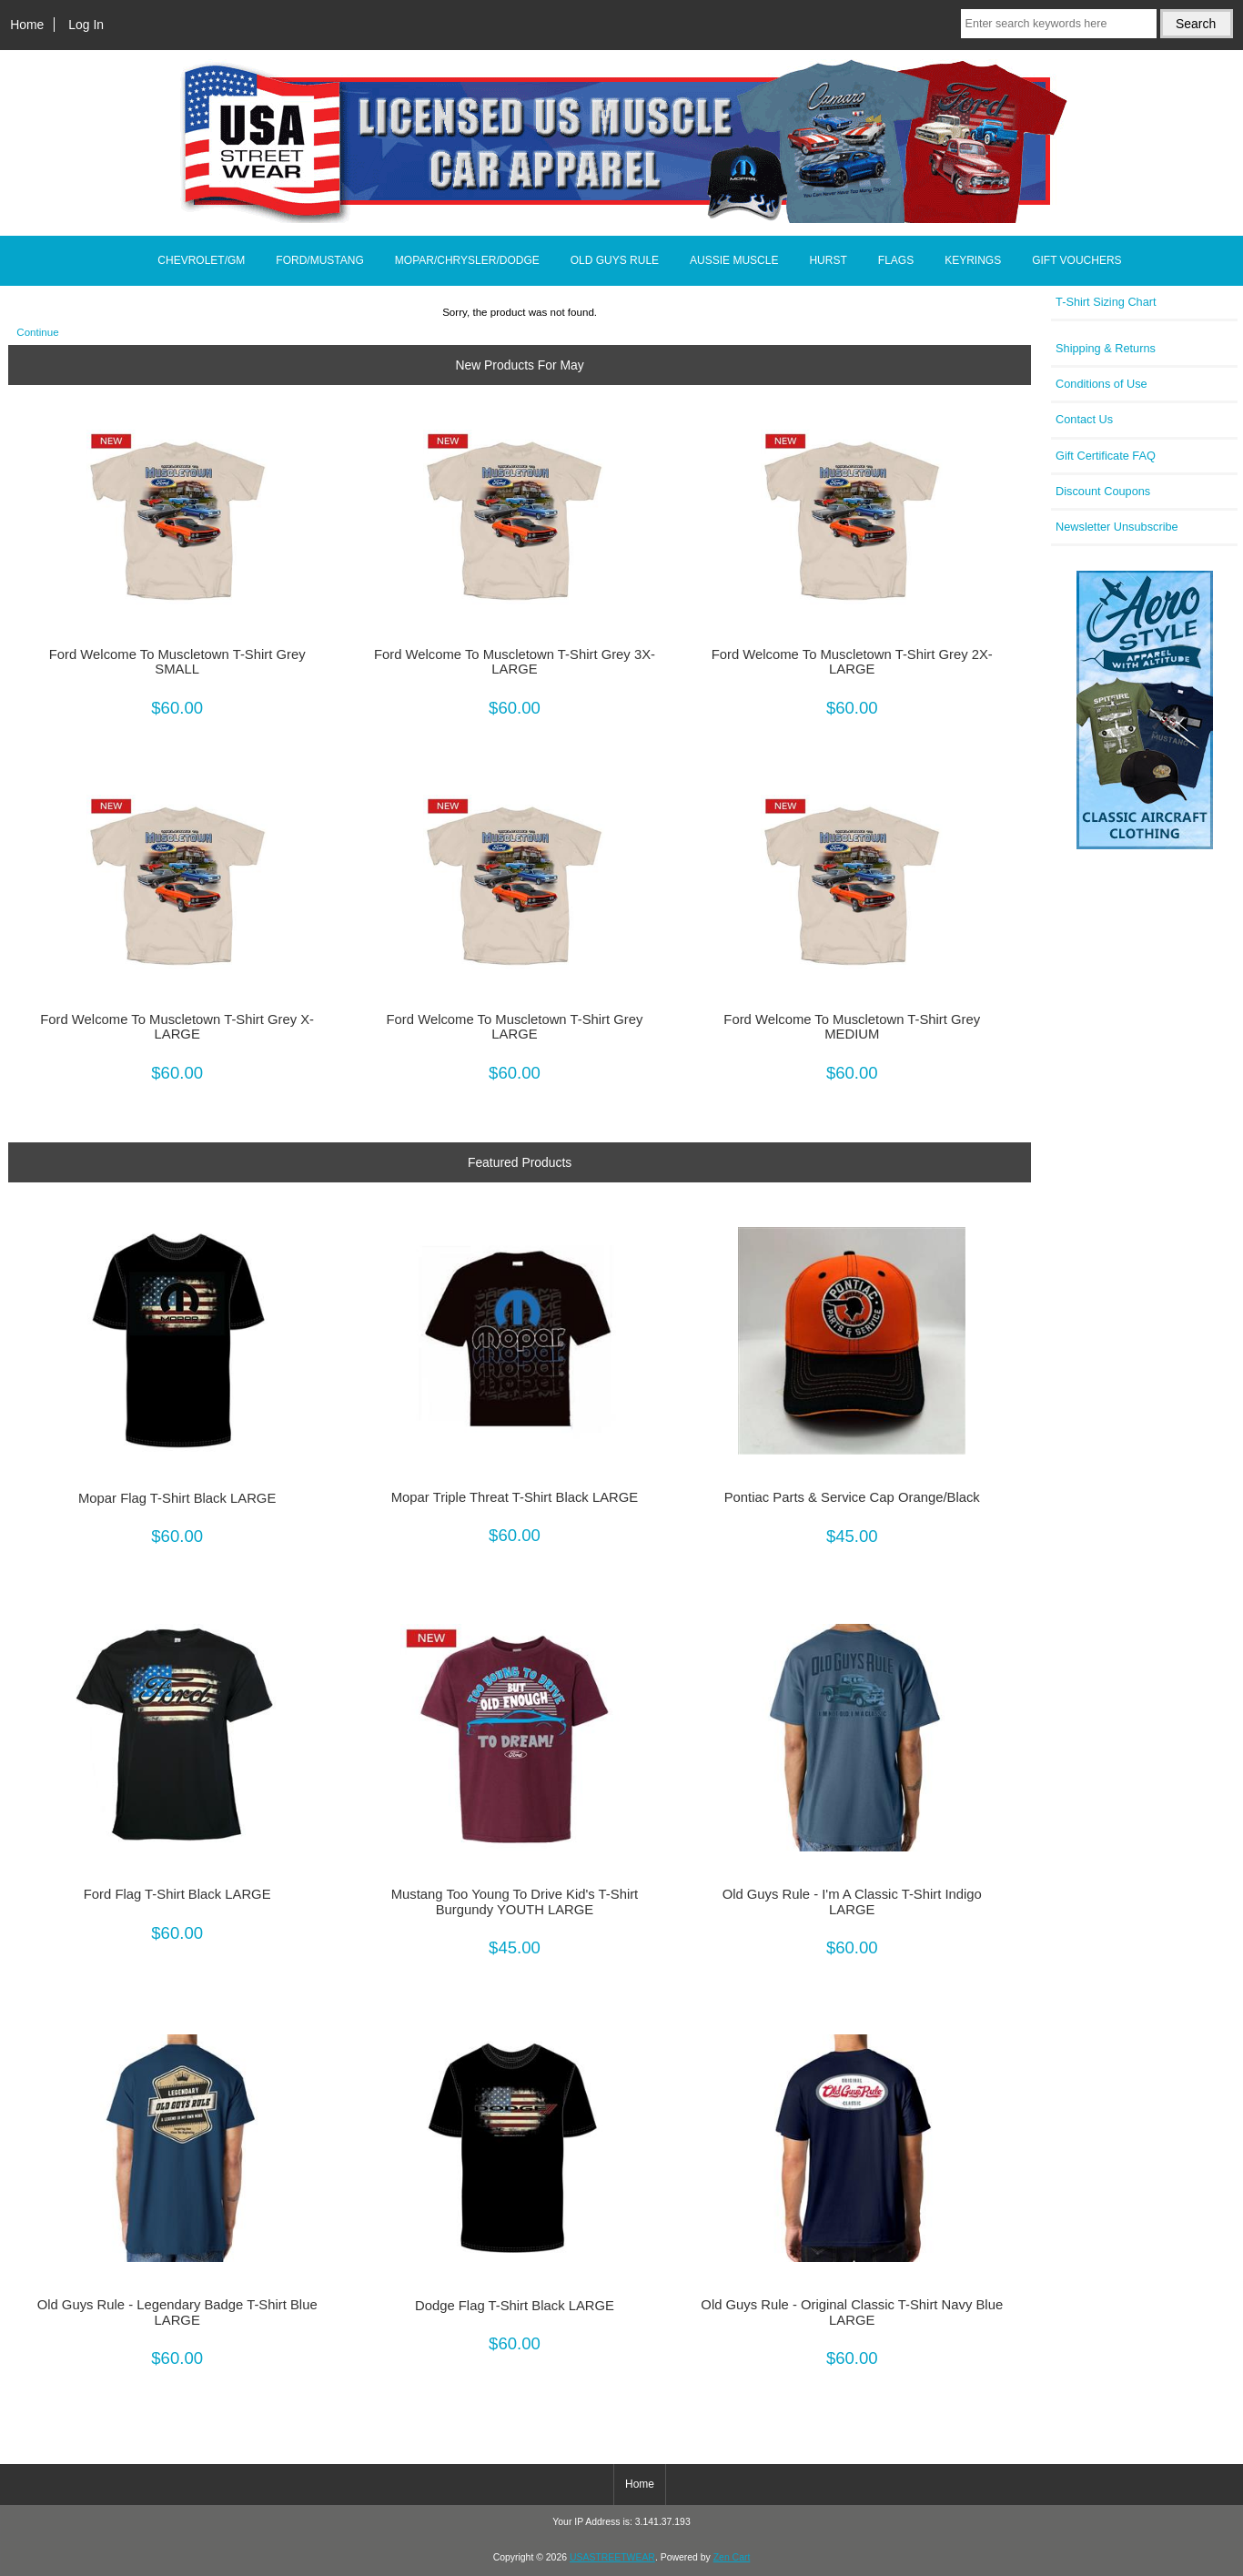 The image size is (1243, 2576). I want to click on Ford Welcome To Muscletown T-Shirt Grey LARGE, so click(515, 1026).